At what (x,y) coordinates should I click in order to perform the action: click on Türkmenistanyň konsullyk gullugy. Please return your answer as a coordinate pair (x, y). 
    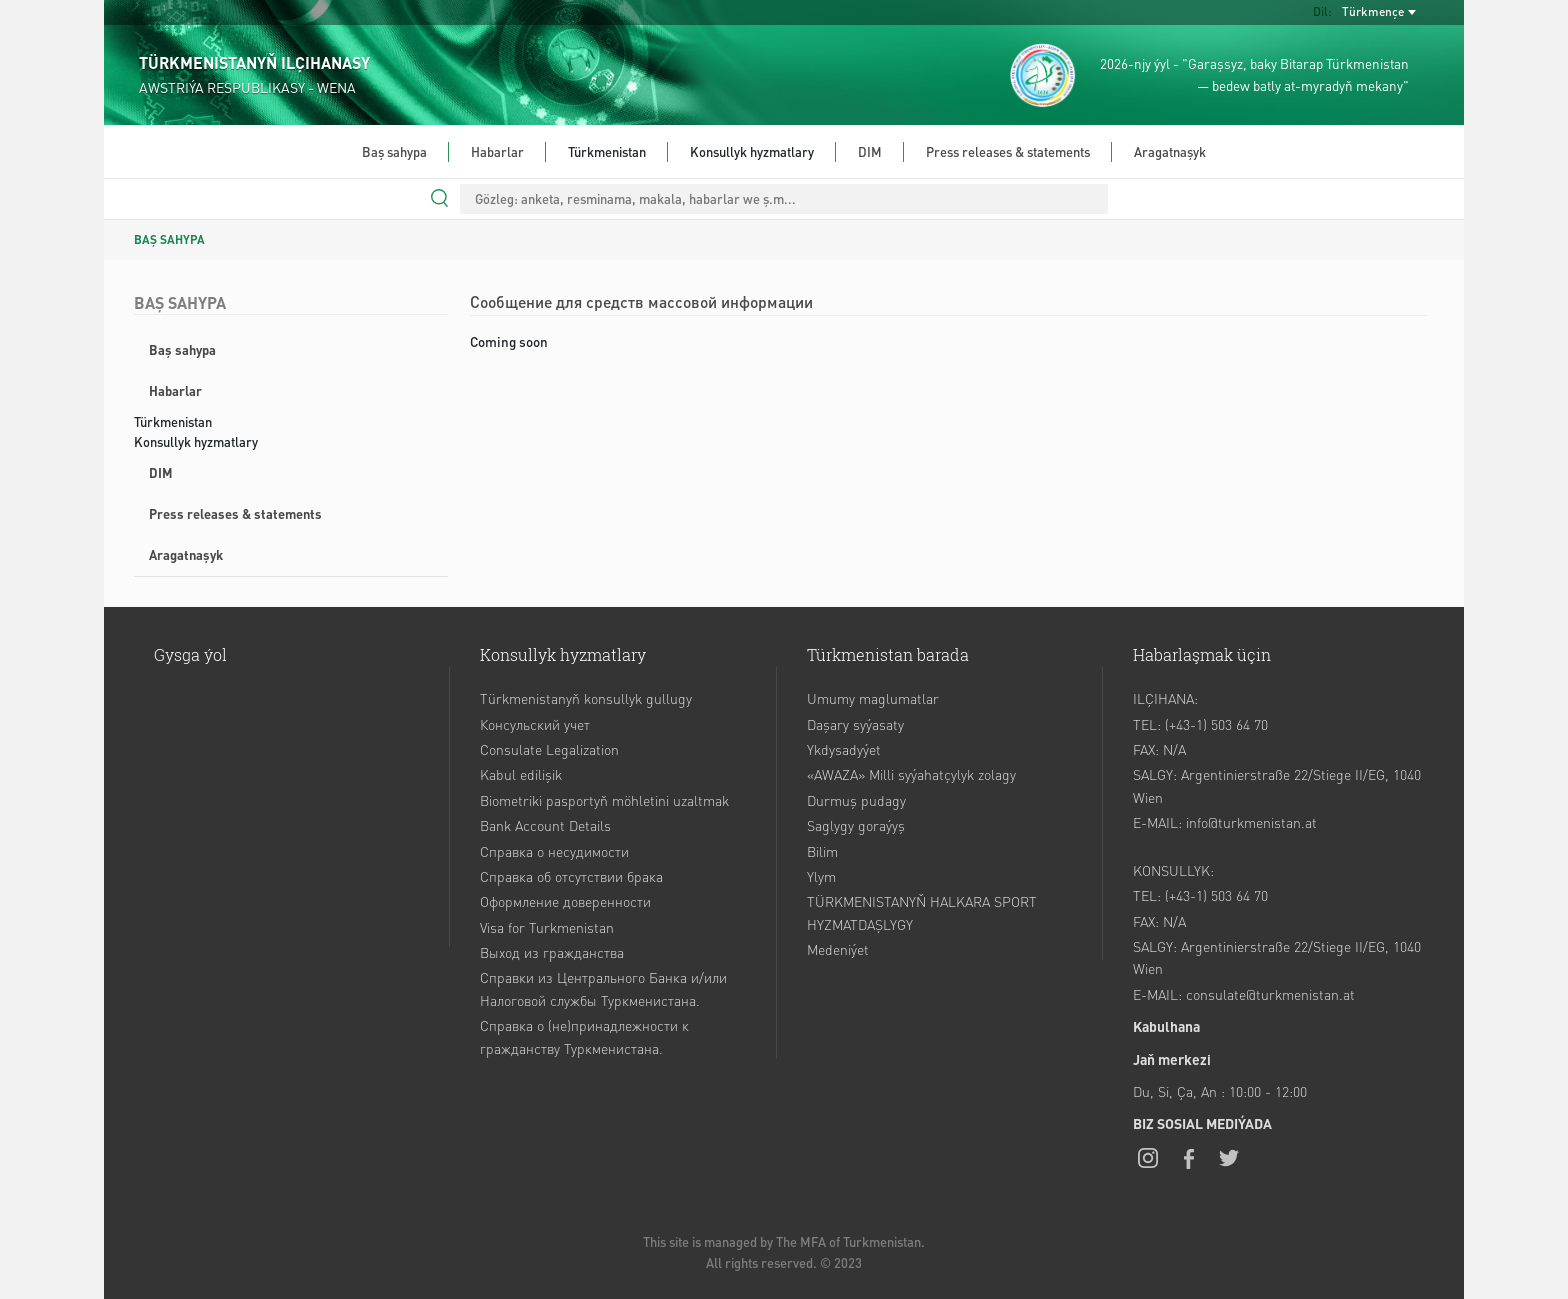
    Looking at the image, I should click on (586, 698).